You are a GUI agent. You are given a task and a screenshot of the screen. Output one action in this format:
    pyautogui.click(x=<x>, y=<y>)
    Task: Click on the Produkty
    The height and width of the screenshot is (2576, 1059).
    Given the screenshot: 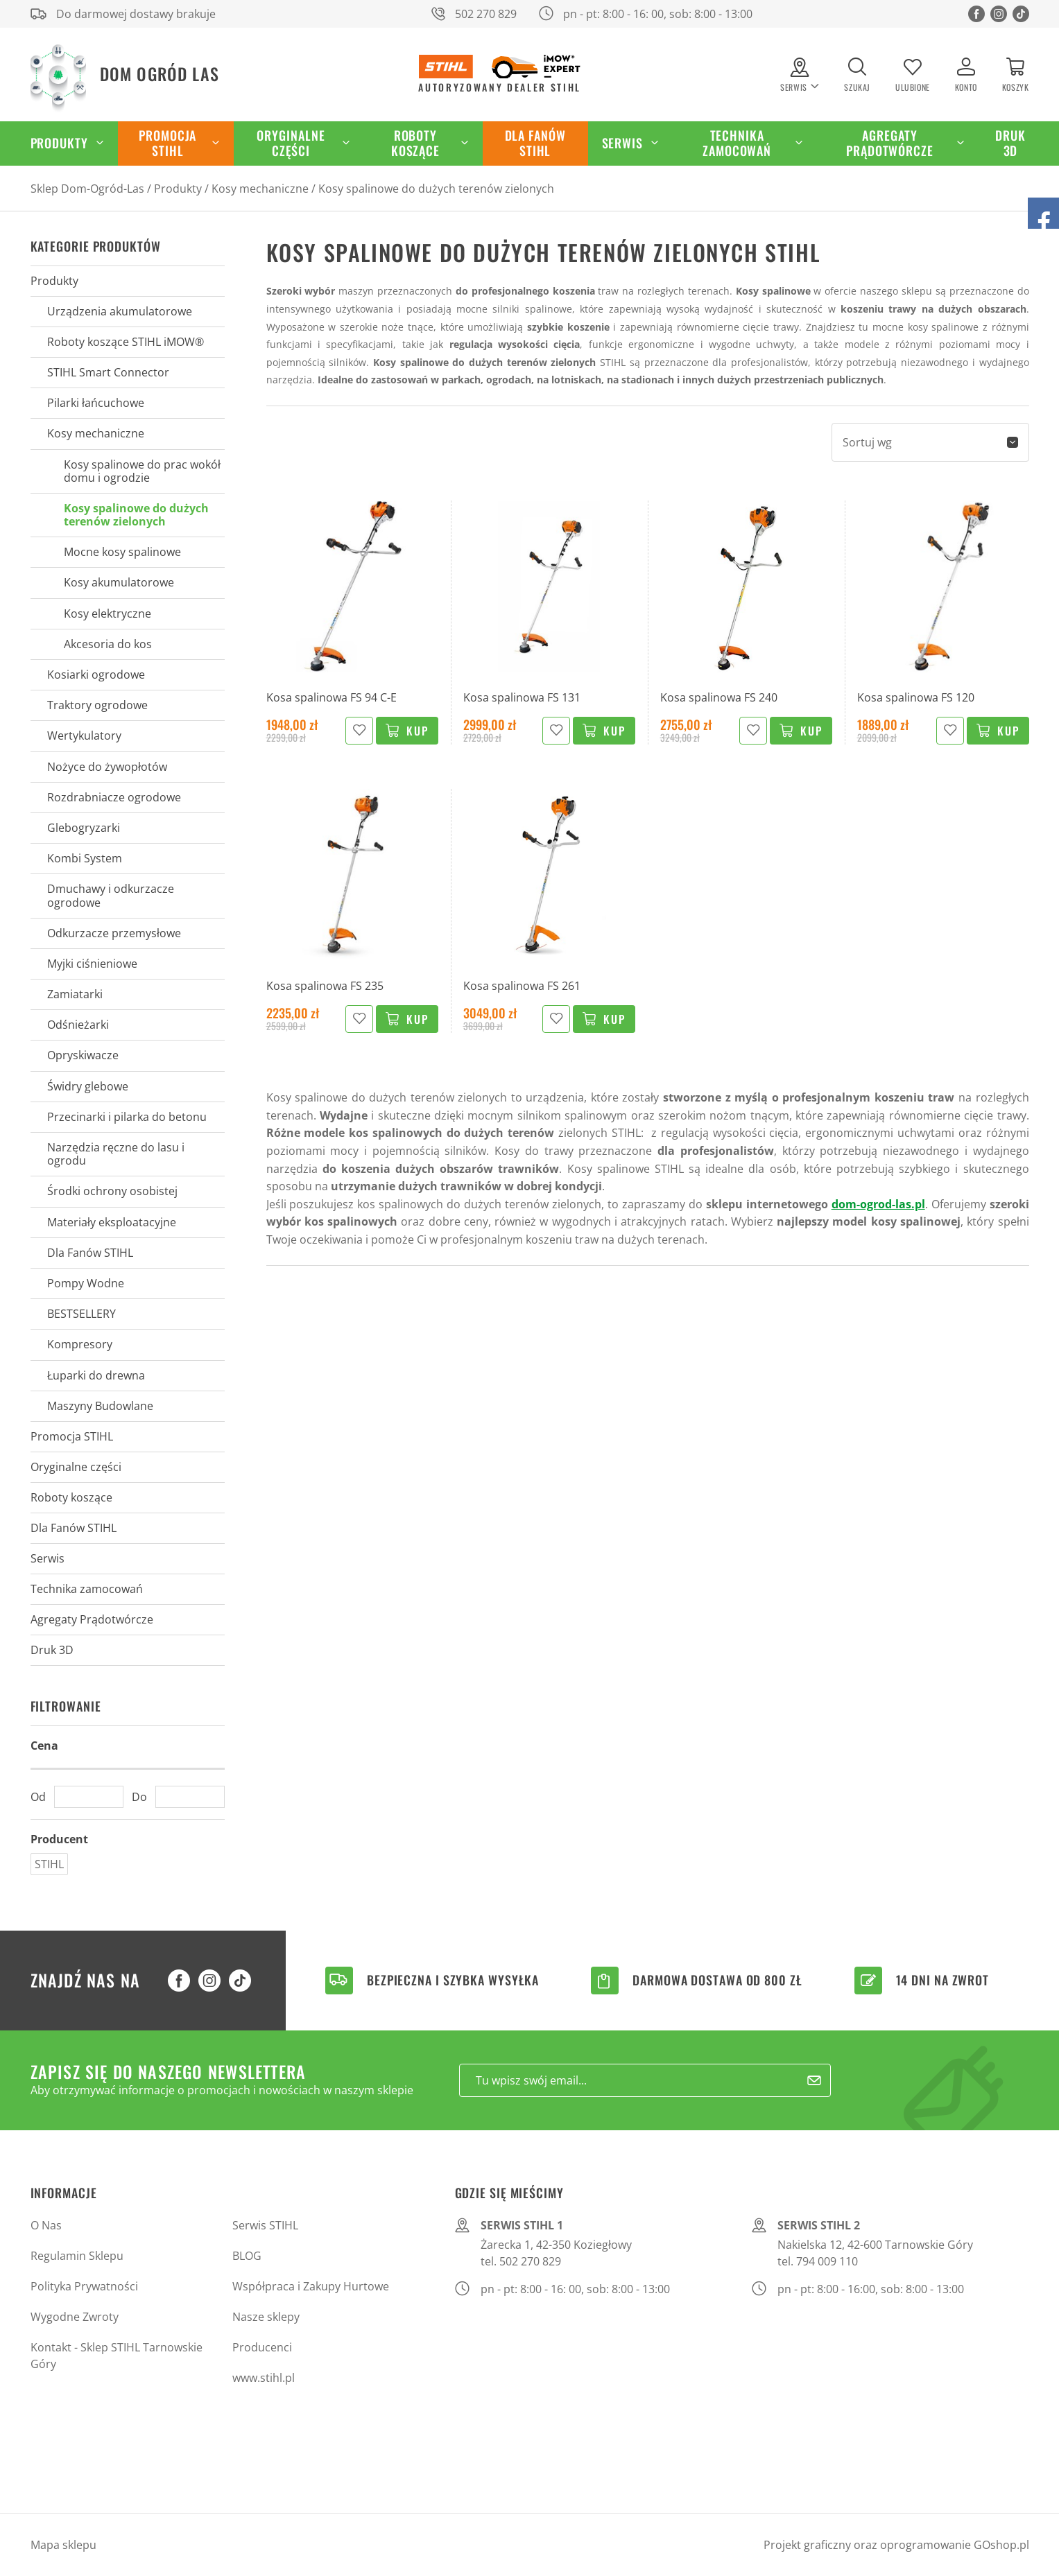 What is the action you would take?
    pyautogui.click(x=59, y=143)
    